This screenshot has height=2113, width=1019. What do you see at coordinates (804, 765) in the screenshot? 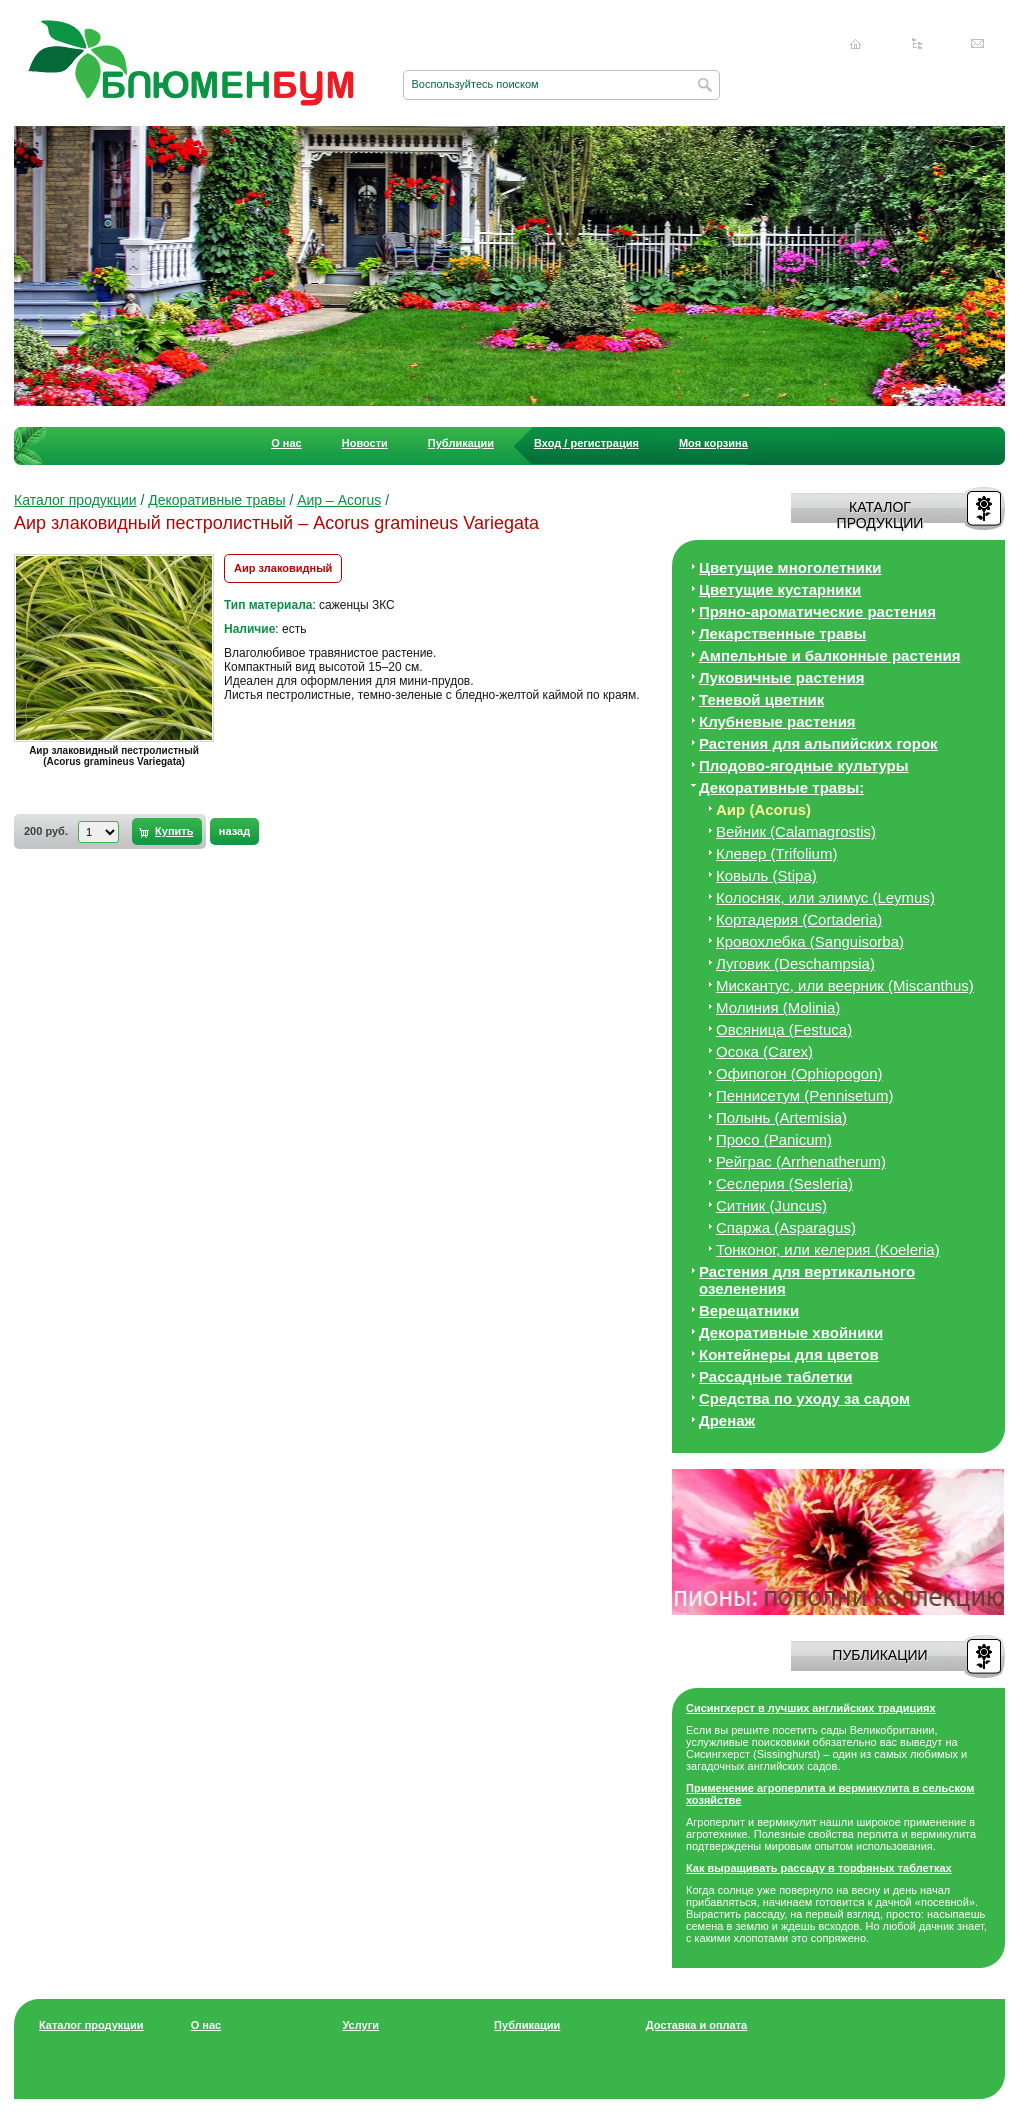
I see `Плодово-ягодные культуры` at bounding box center [804, 765].